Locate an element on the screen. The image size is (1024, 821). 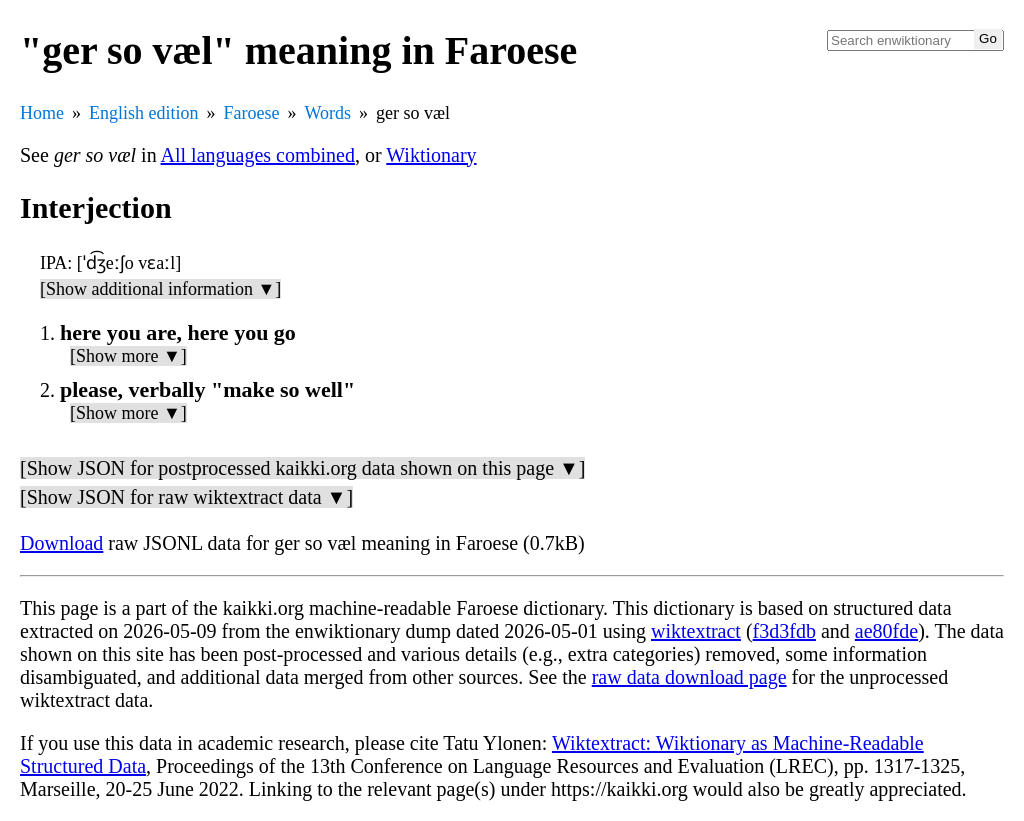
raw data download page is located at coordinates (689, 677).